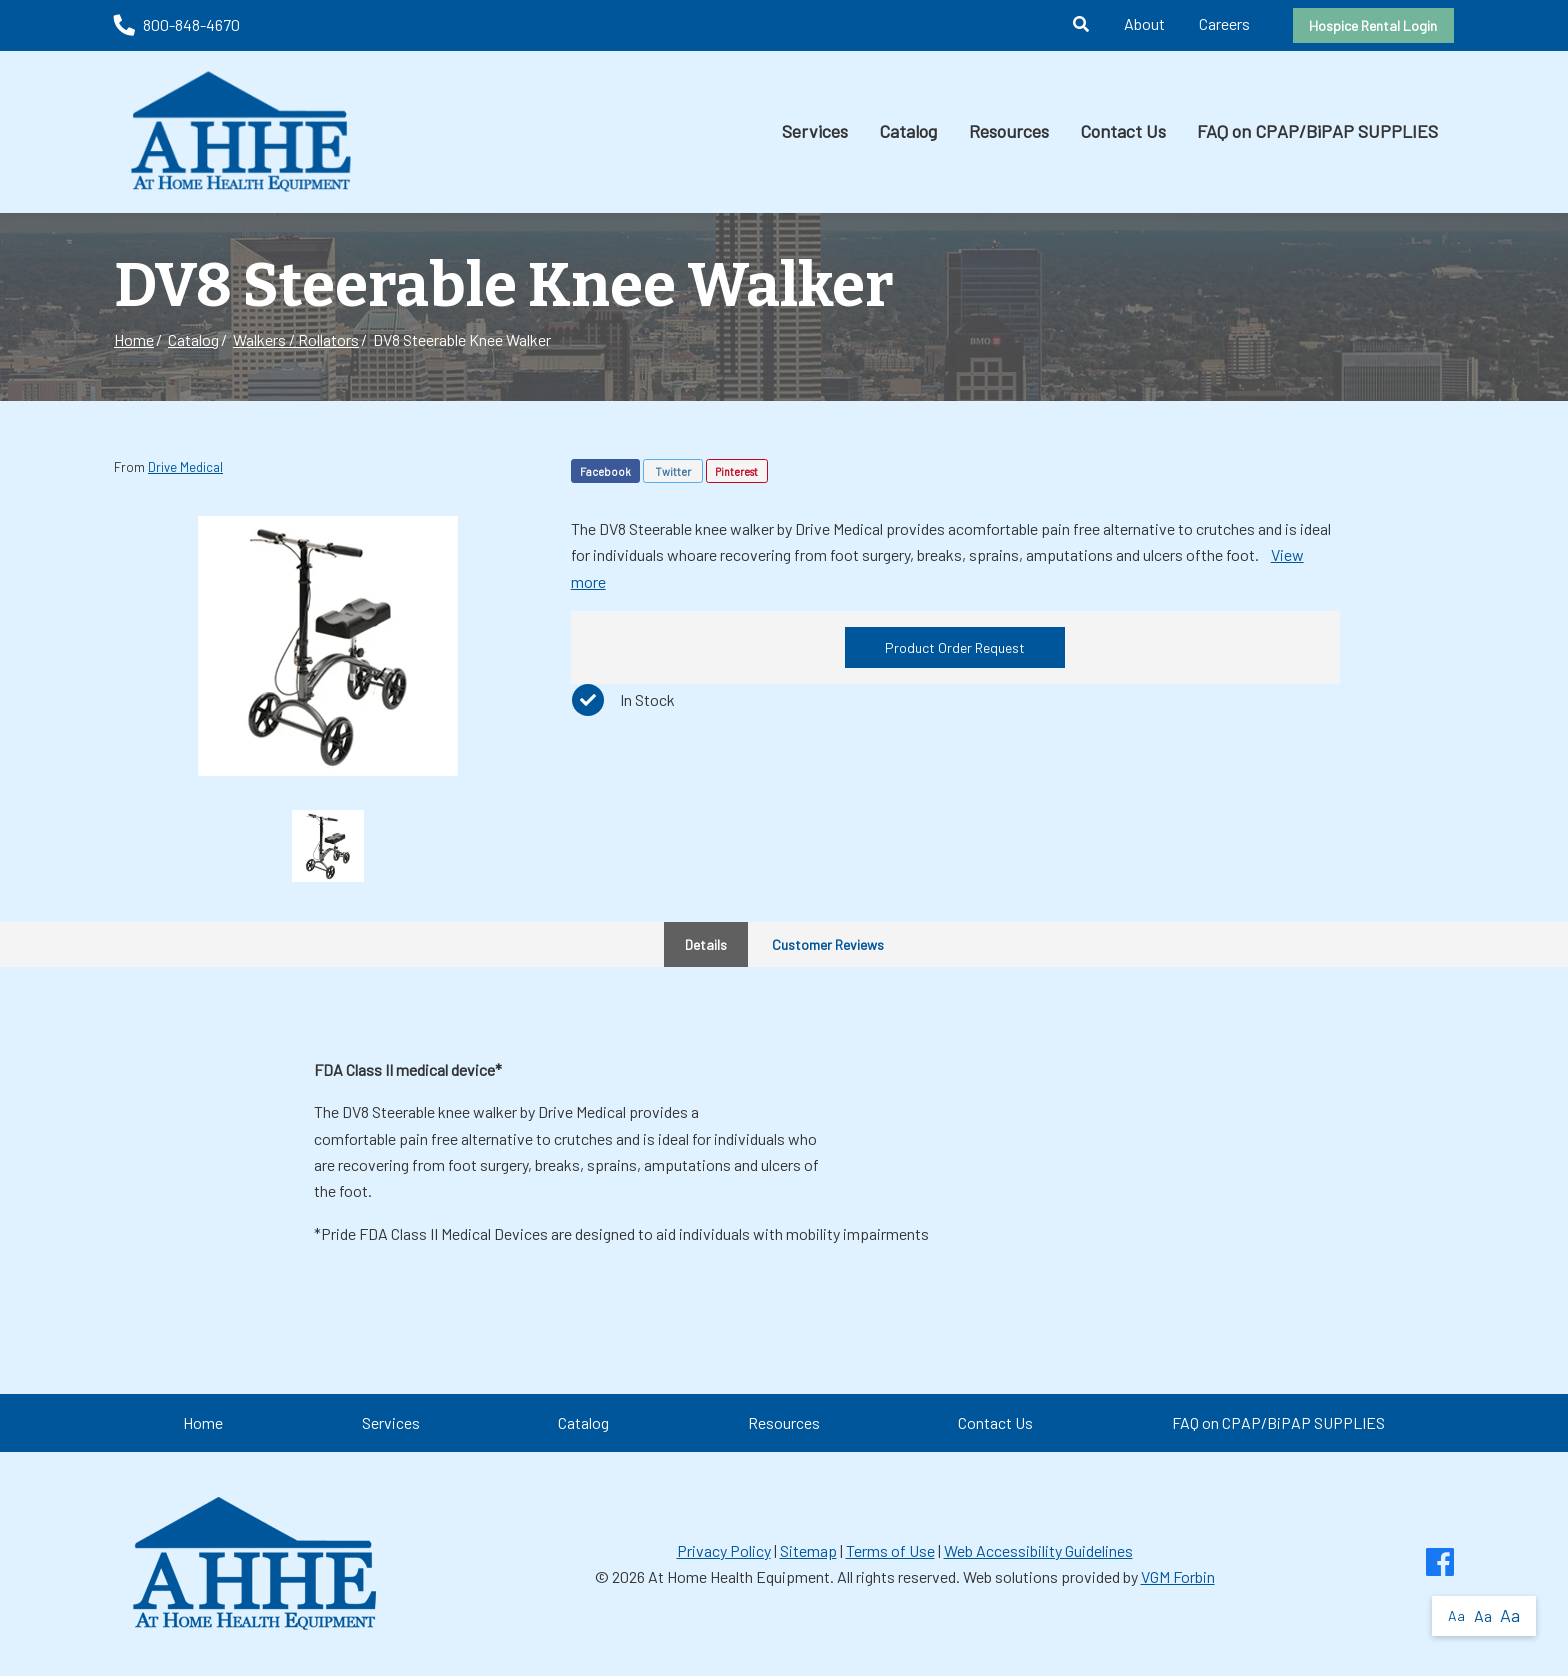  Describe the element at coordinates (605, 471) in the screenshot. I see `Facebook` at that location.